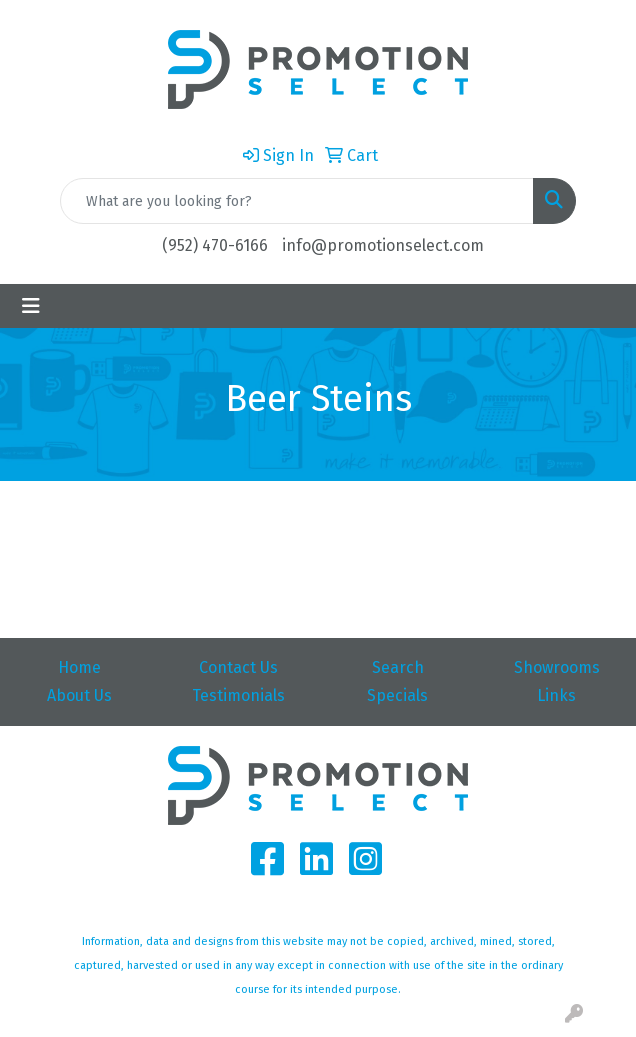  What do you see at coordinates (297, 201) in the screenshot?
I see `[Quick Search]` at bounding box center [297, 201].